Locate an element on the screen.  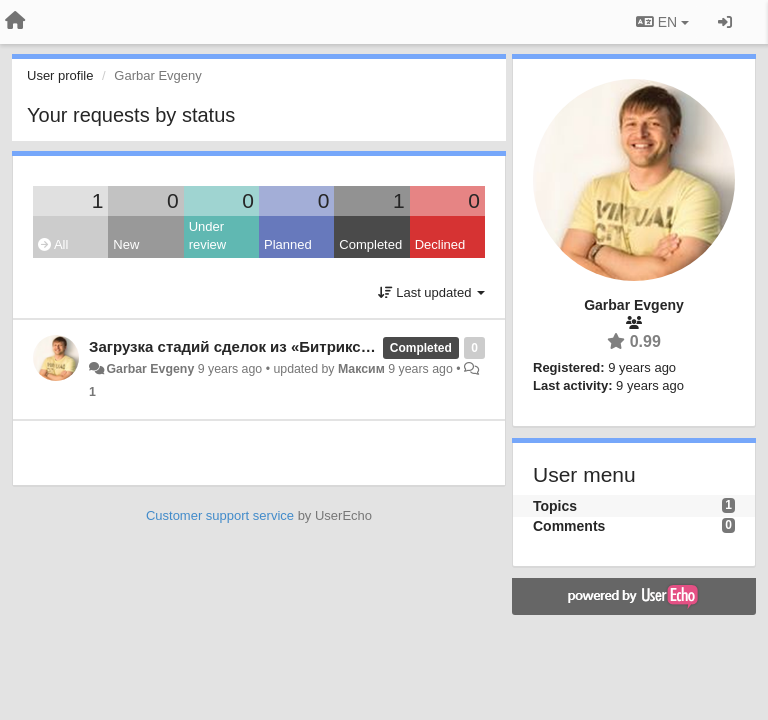
[Sign in / Sign up] is located at coordinates (725, 22).